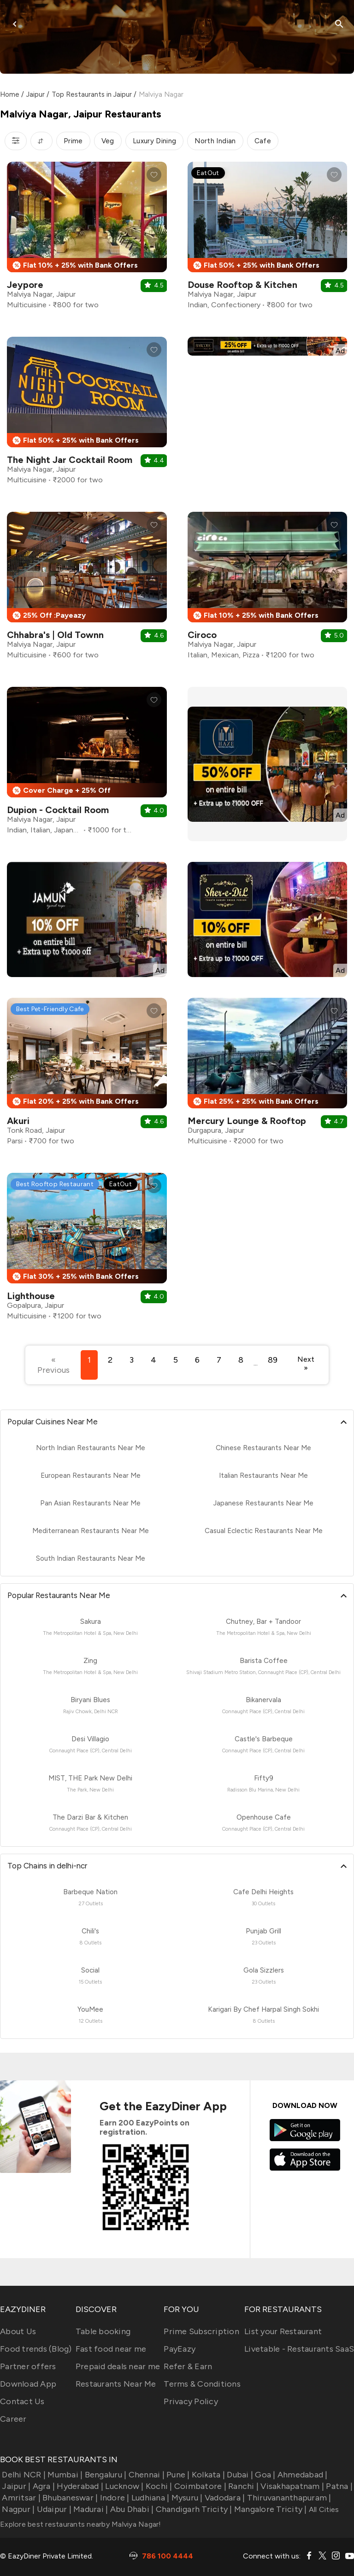 Image resolution: width=354 pixels, height=2576 pixels. What do you see at coordinates (104, 2475) in the screenshot?
I see `Bengaluru |` at bounding box center [104, 2475].